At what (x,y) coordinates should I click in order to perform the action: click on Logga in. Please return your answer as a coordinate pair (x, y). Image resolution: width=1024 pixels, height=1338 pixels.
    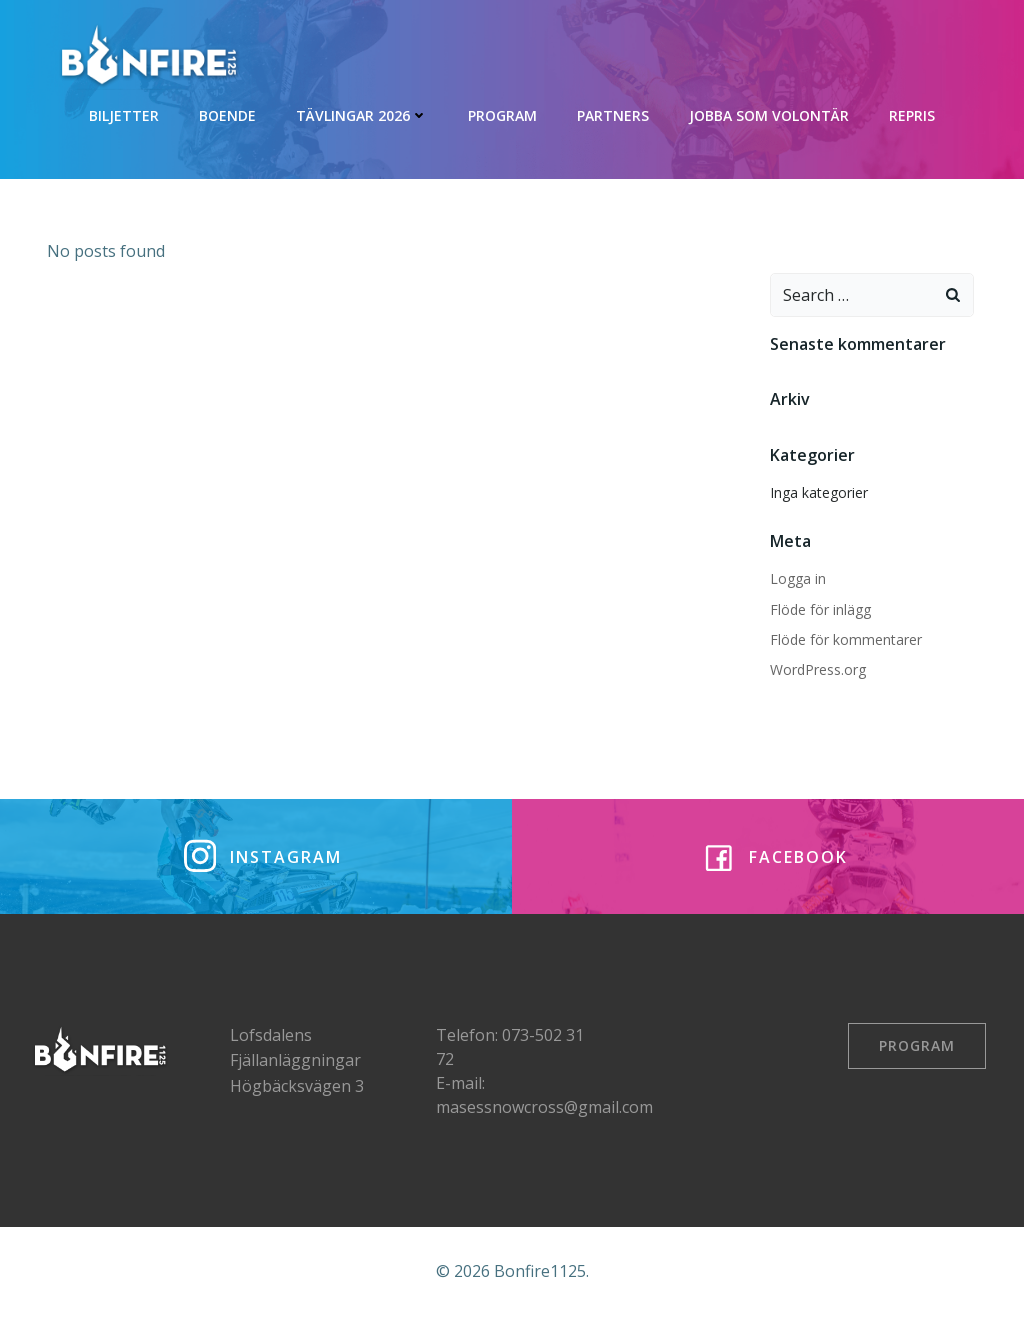
    Looking at the image, I should click on (795, 577).